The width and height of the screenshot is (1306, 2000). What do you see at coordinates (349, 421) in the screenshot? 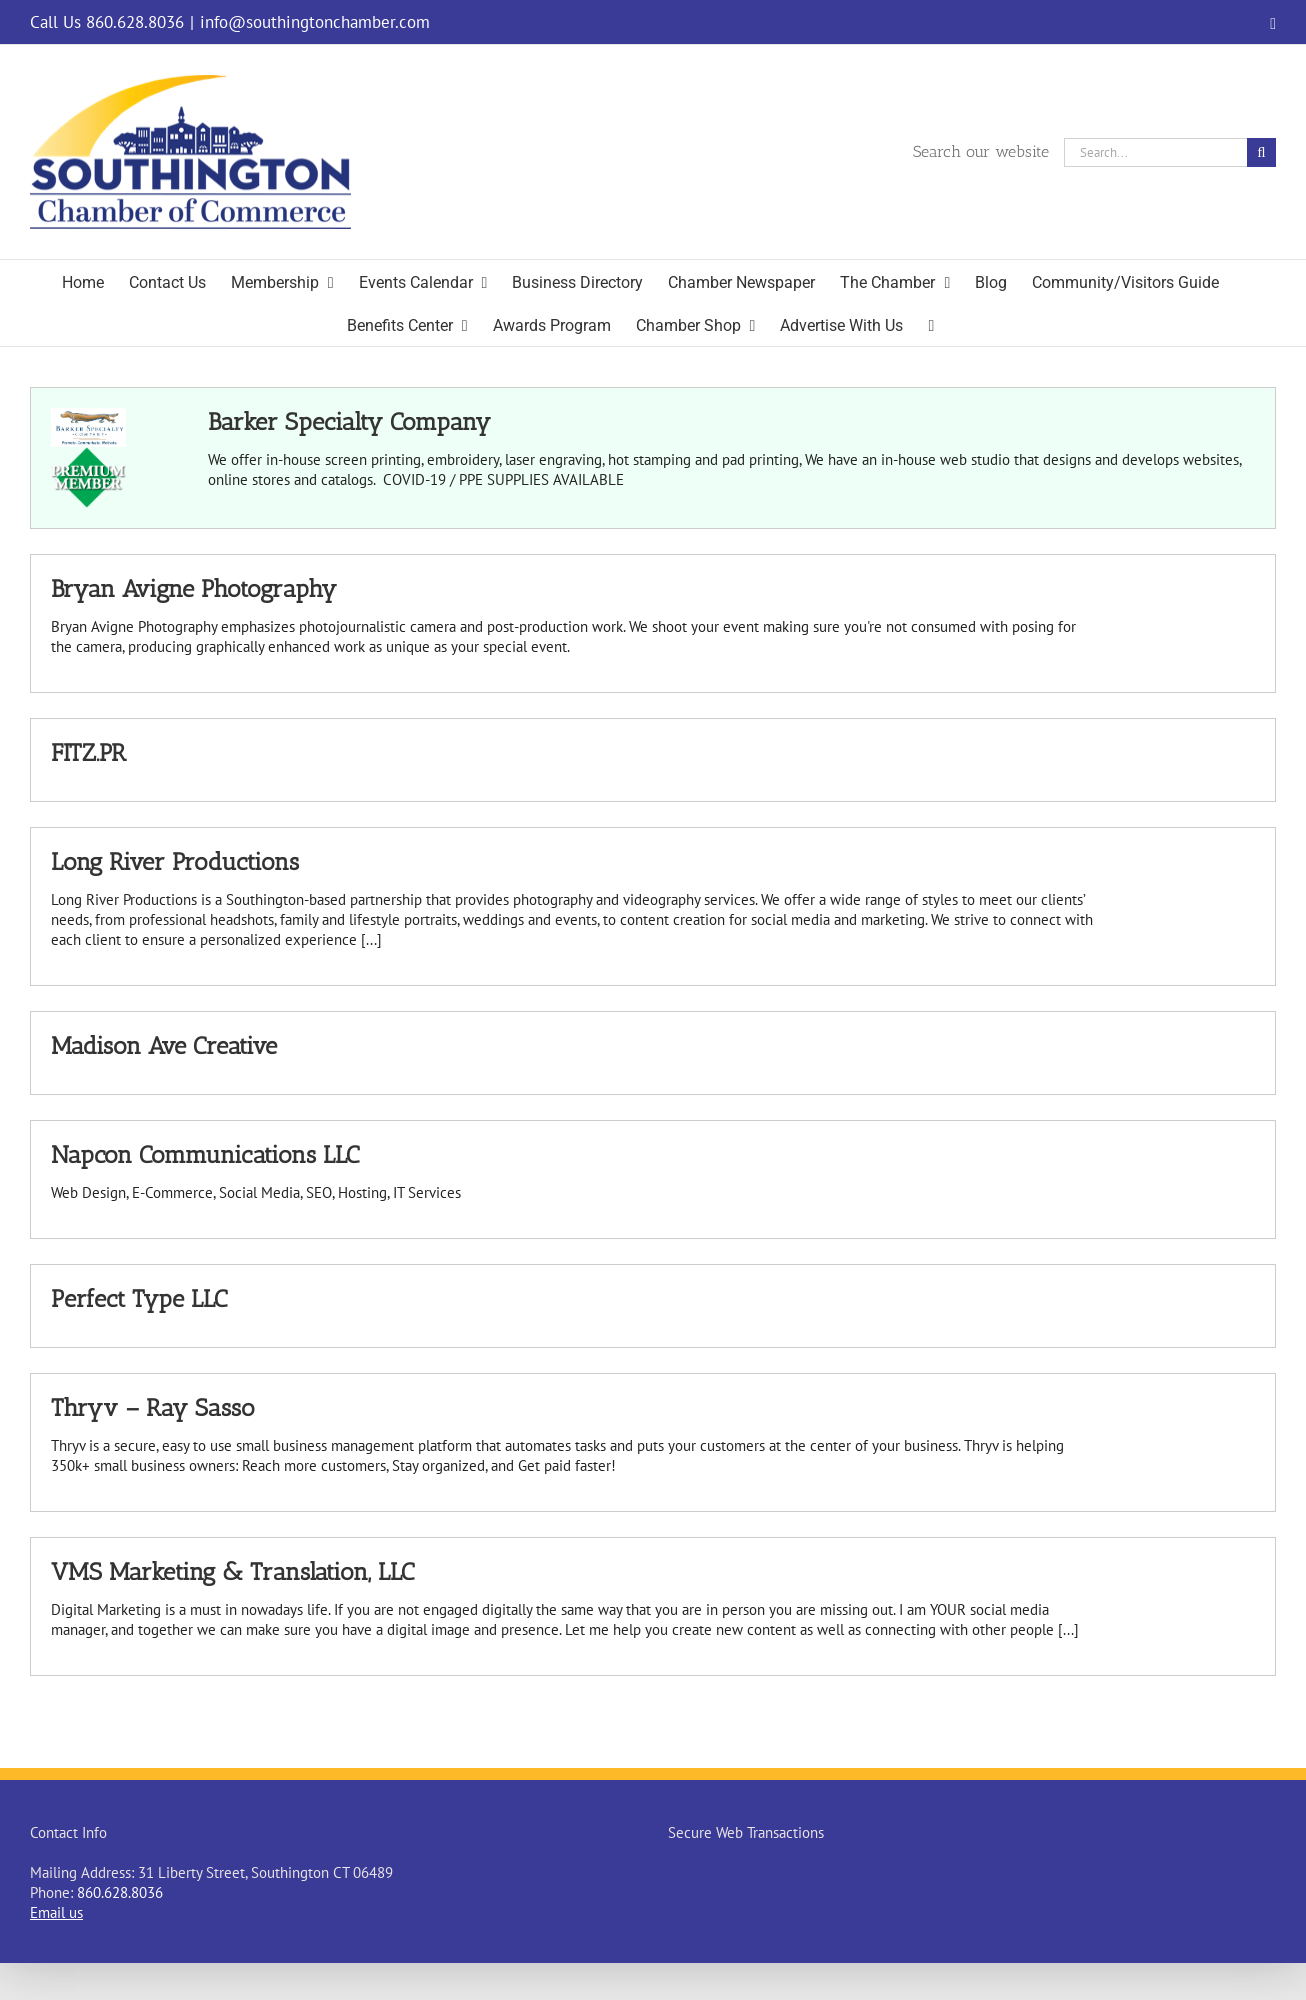
I see `Barker Specialty Company` at bounding box center [349, 421].